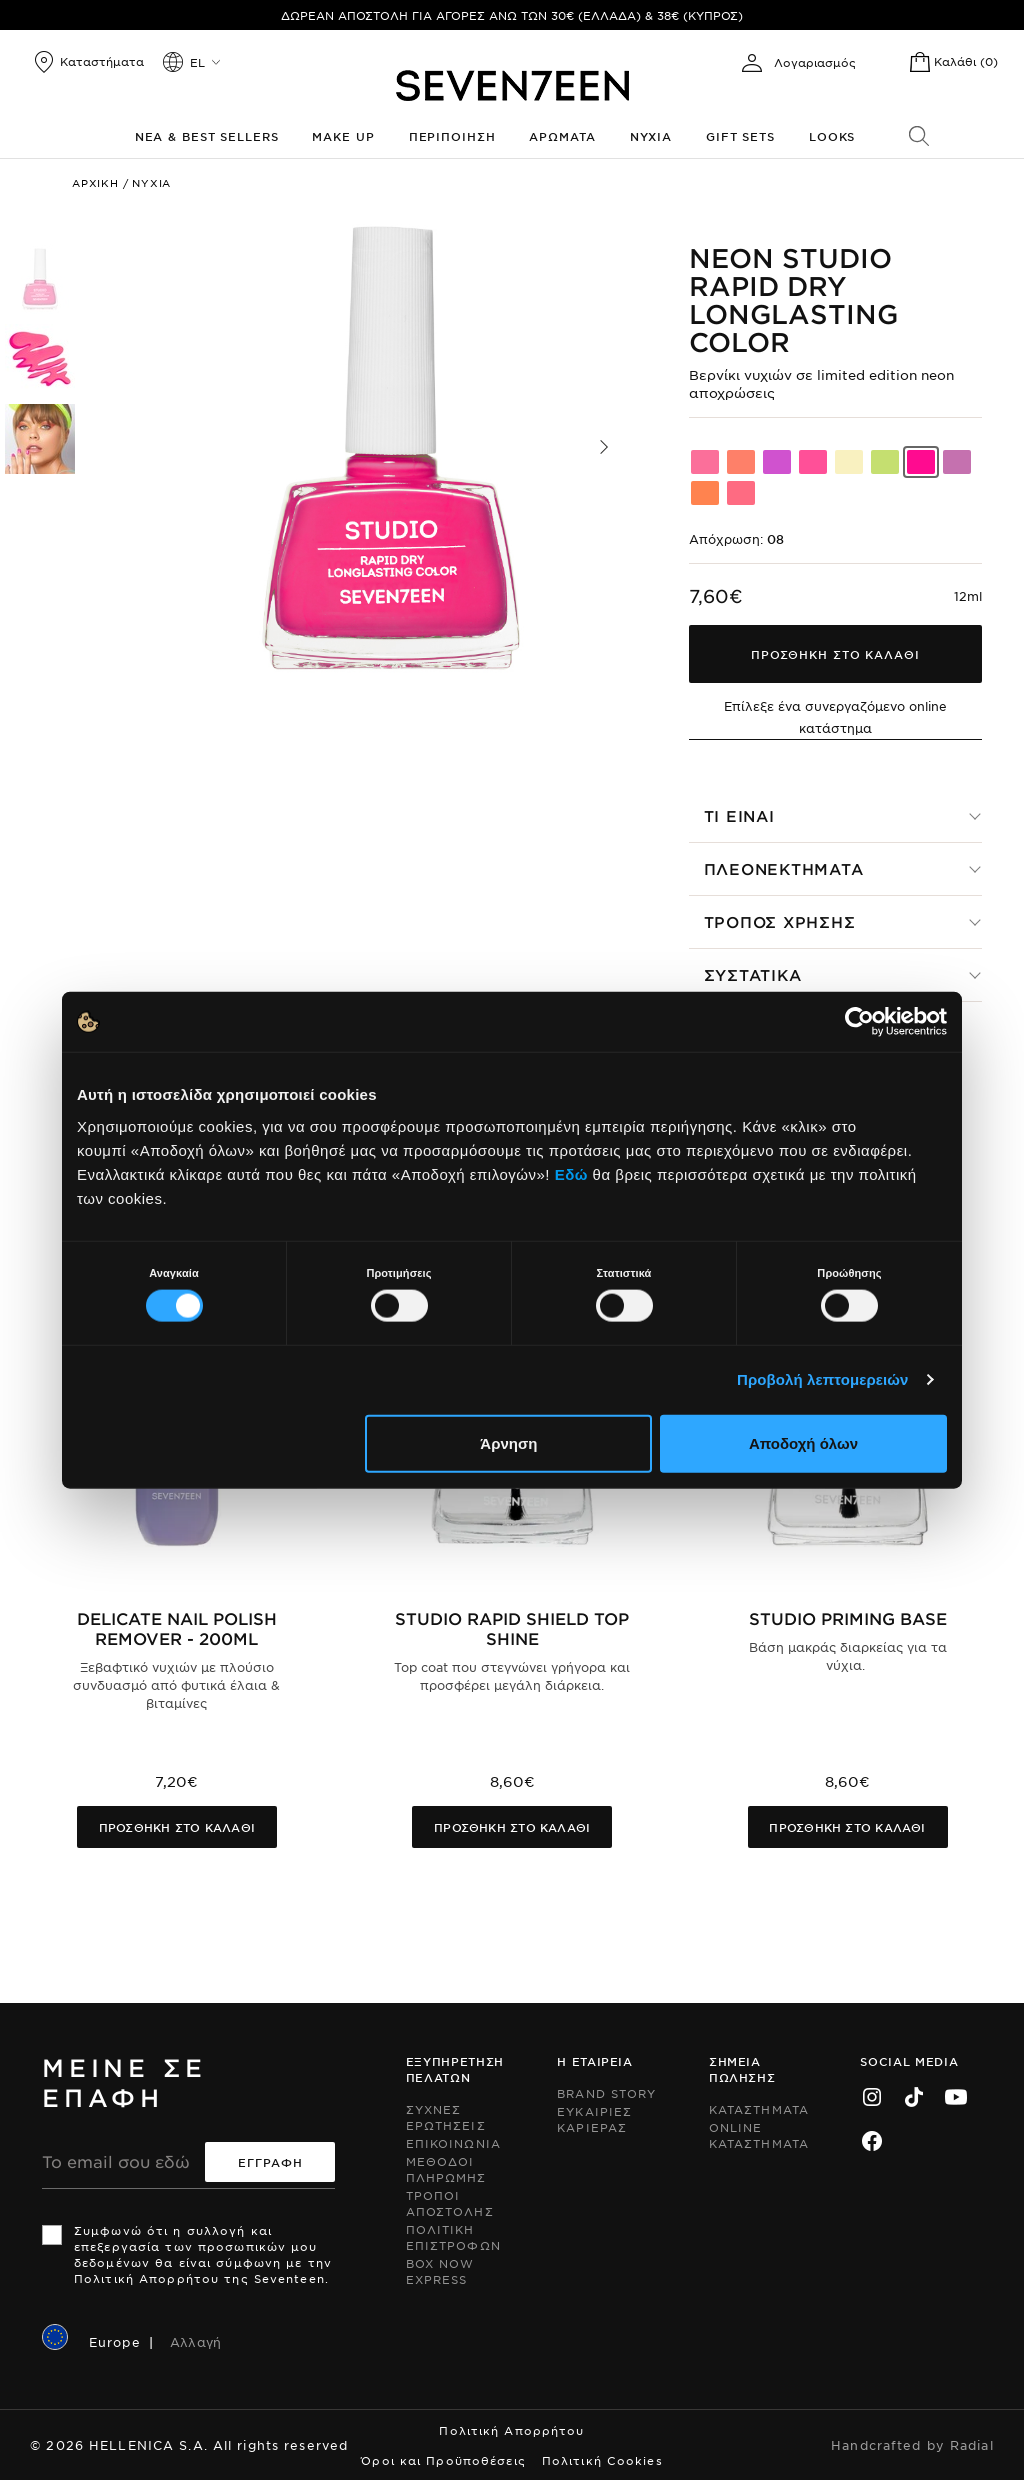 The width and height of the screenshot is (1024, 2480). I want to click on Προβολή λεπτομερειών, so click(823, 1379).